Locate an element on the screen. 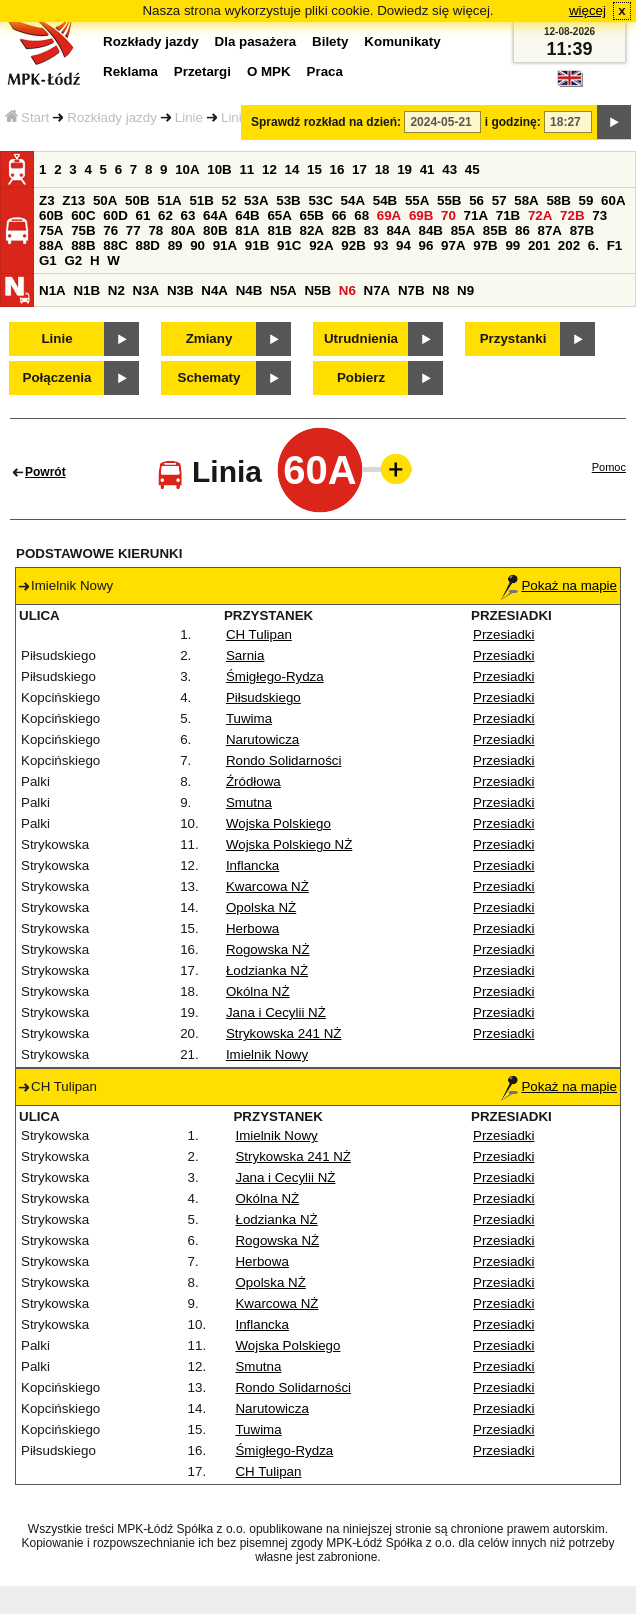 The image size is (636, 1614). 76 is located at coordinates (110, 230).